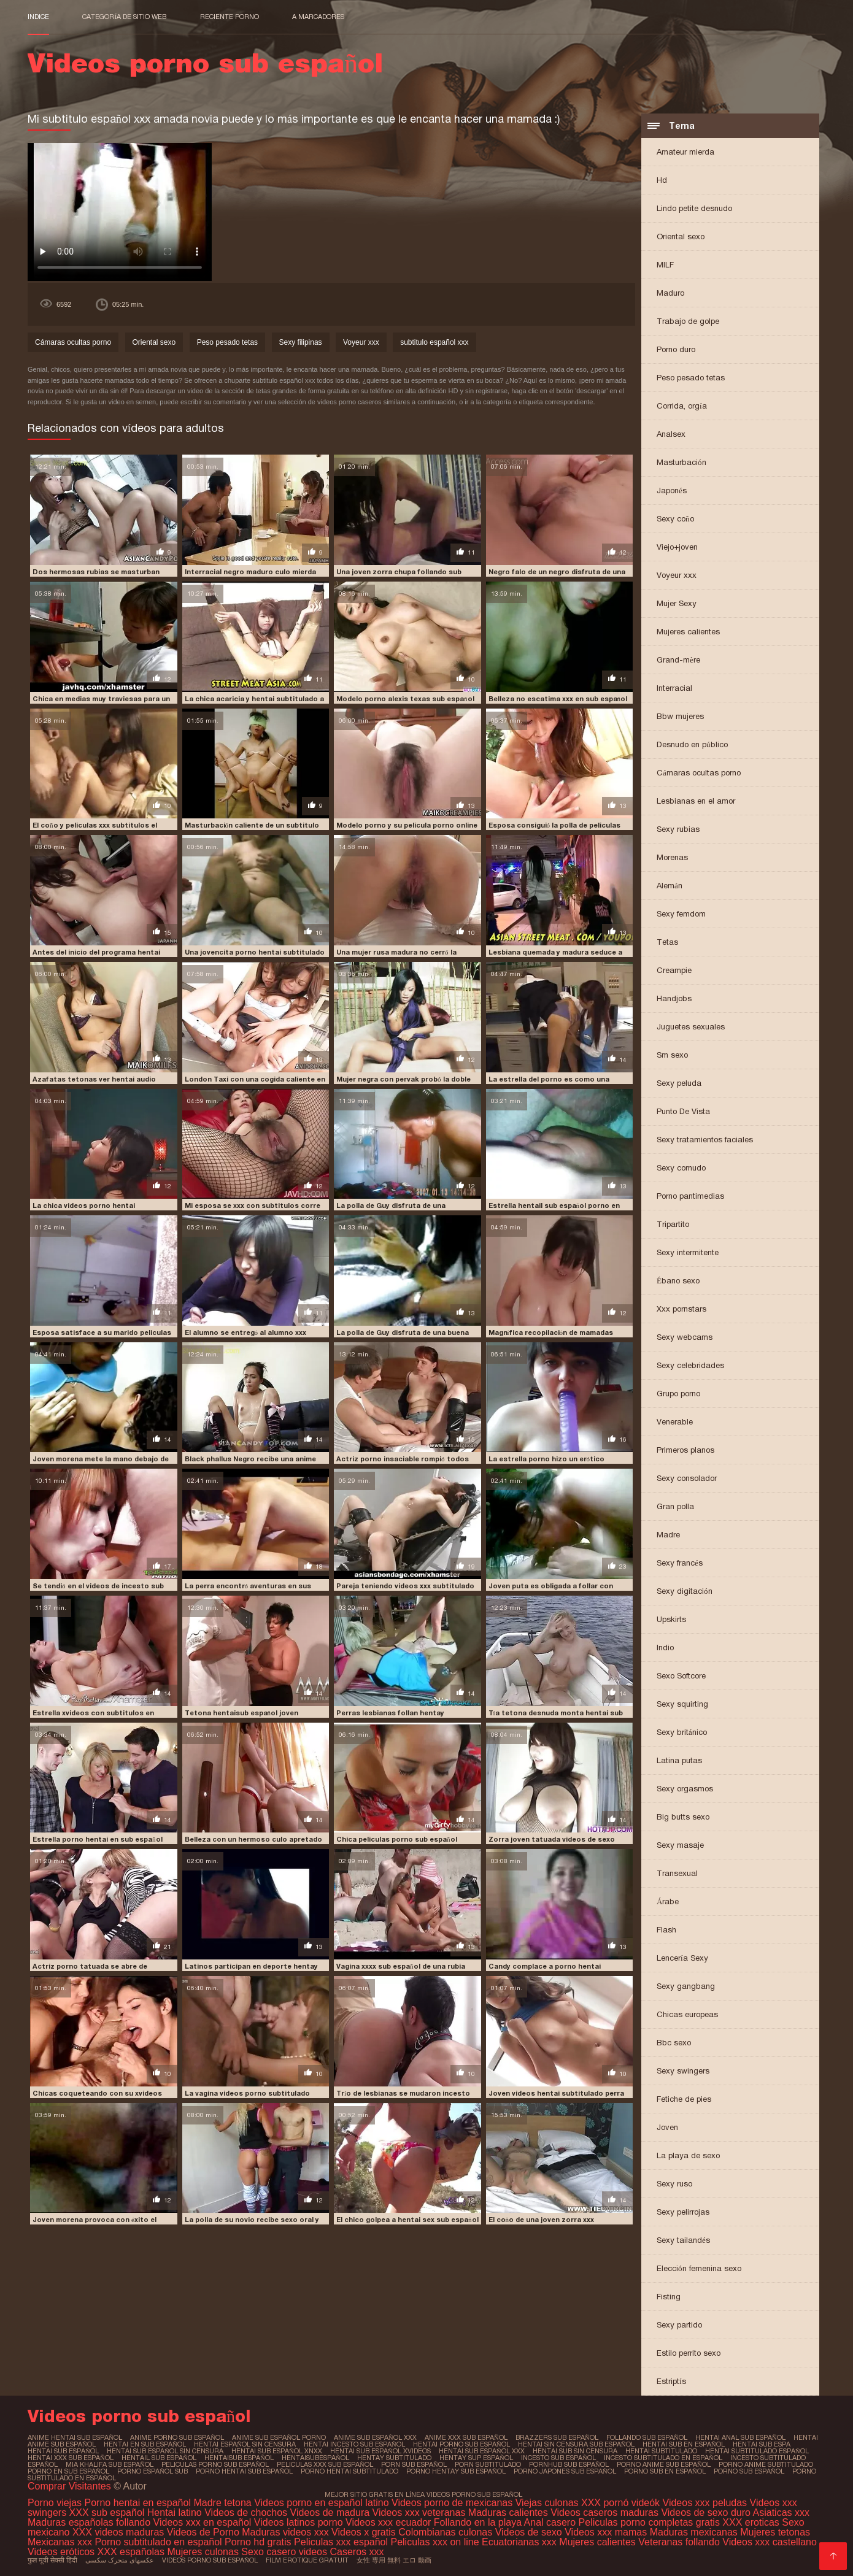 The height and width of the screenshot is (2576, 853). What do you see at coordinates (478, 2522) in the screenshot?
I see `Follando en la playa` at bounding box center [478, 2522].